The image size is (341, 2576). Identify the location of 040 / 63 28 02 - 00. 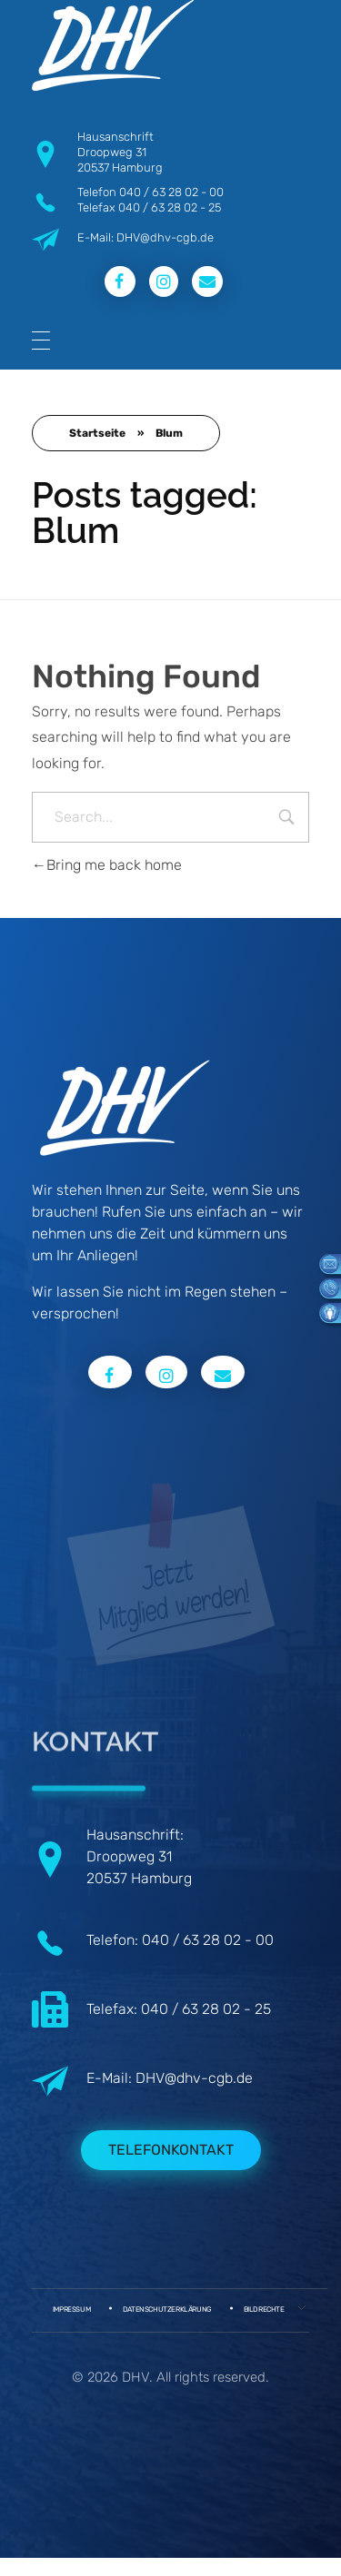
(171, 192).